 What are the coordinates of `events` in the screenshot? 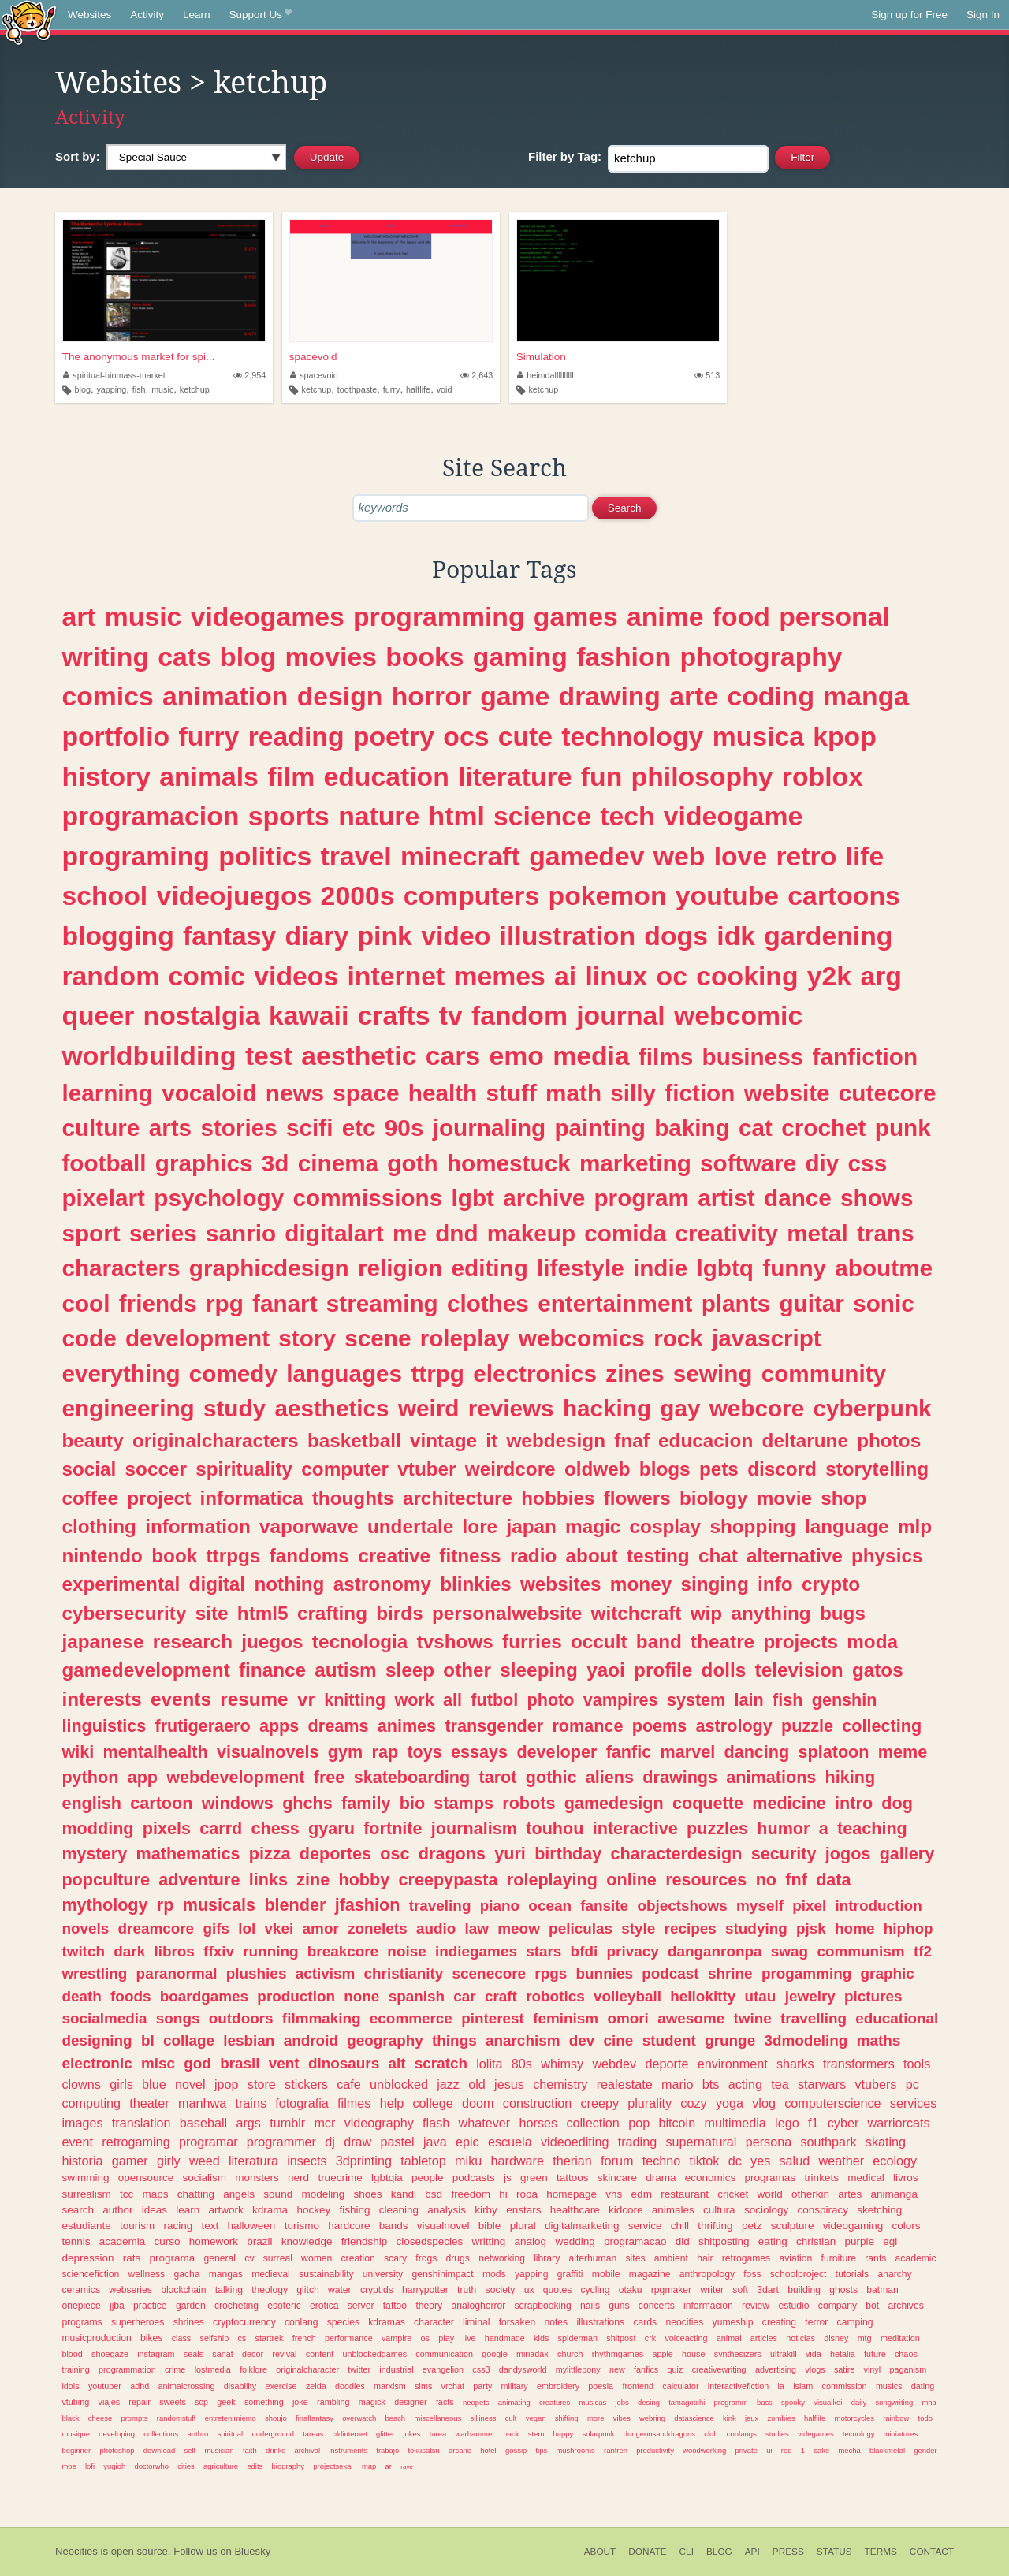 It's located at (181, 1699).